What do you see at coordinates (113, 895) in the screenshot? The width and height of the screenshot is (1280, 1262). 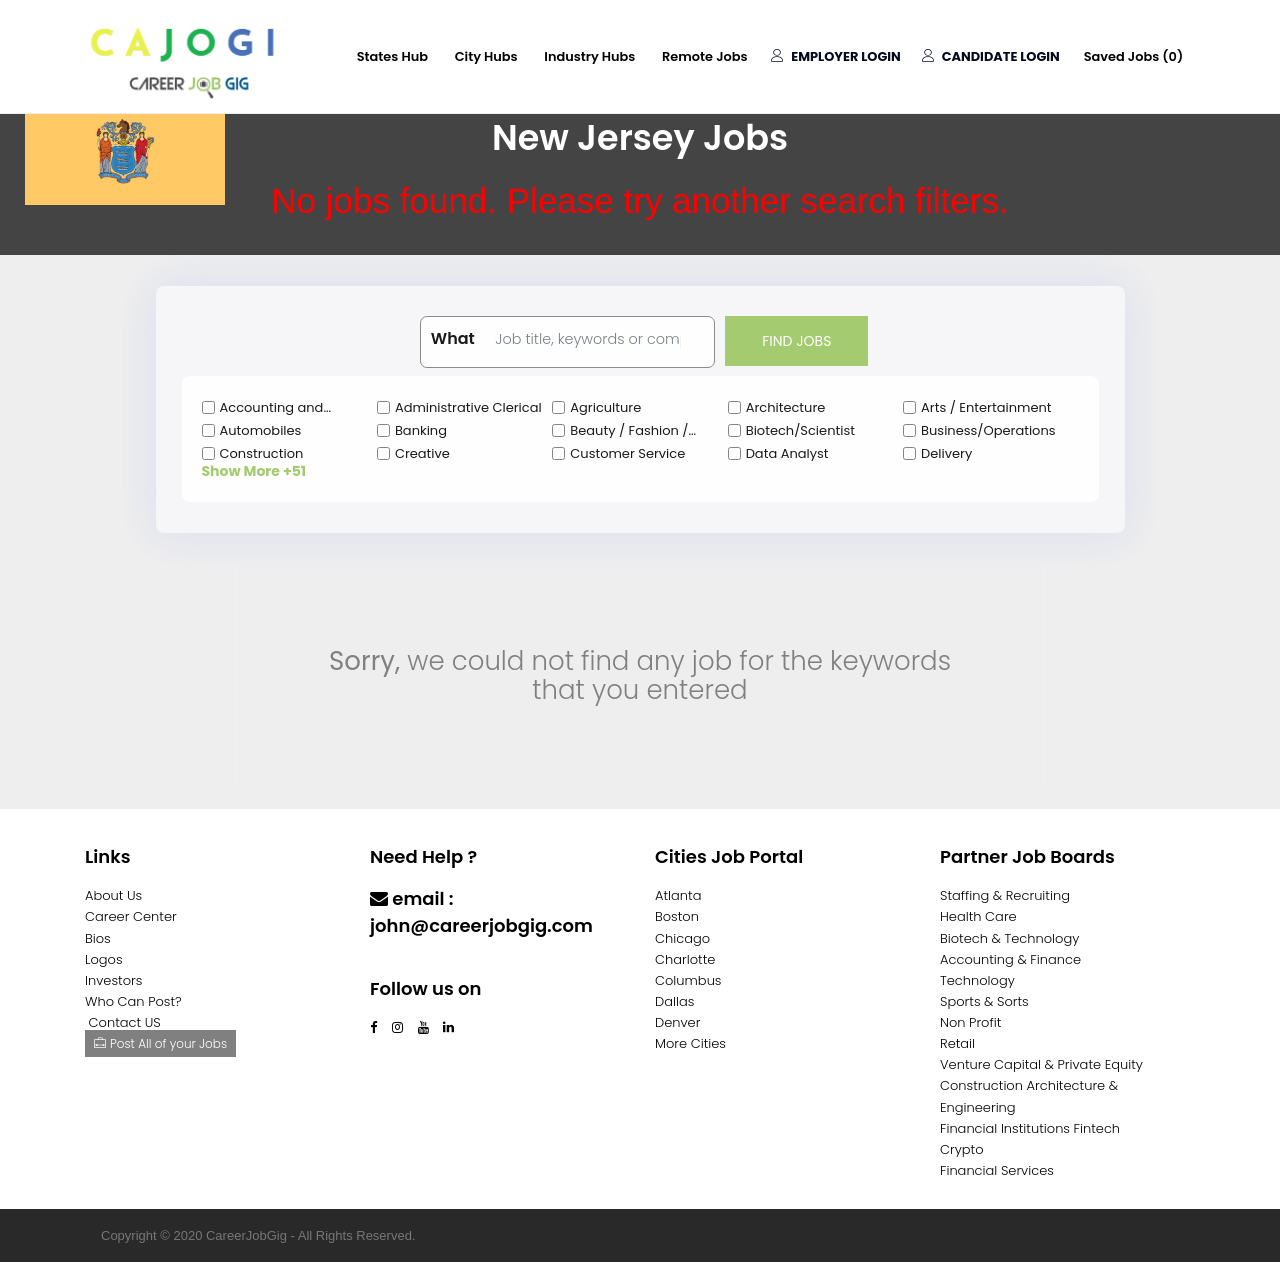 I see `About Us` at bounding box center [113, 895].